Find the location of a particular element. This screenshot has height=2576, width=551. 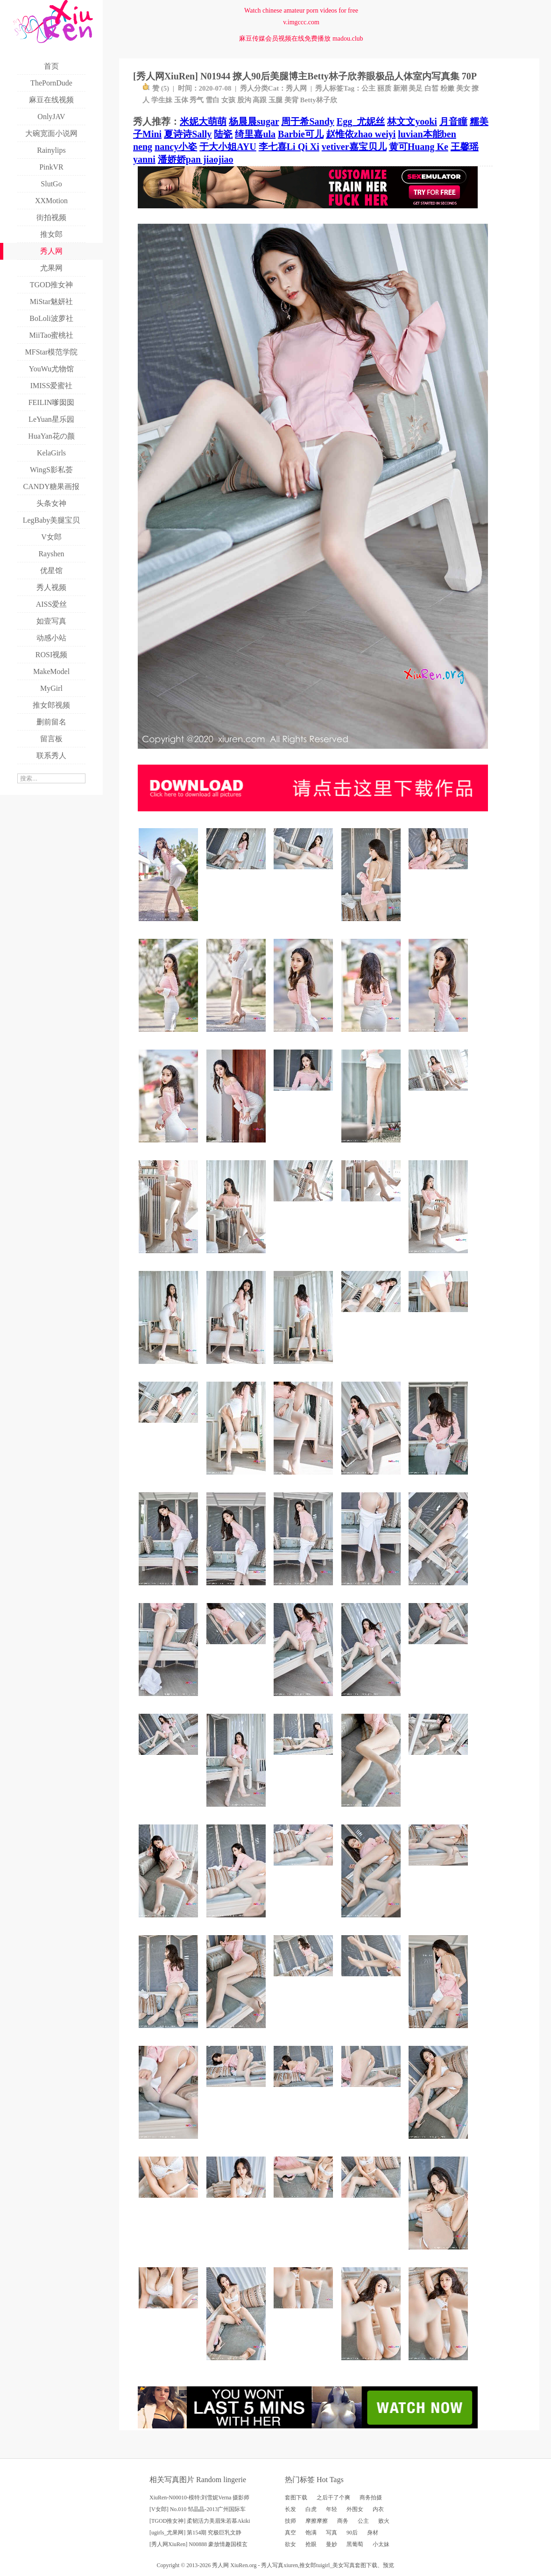

曼妙 is located at coordinates (331, 2544).